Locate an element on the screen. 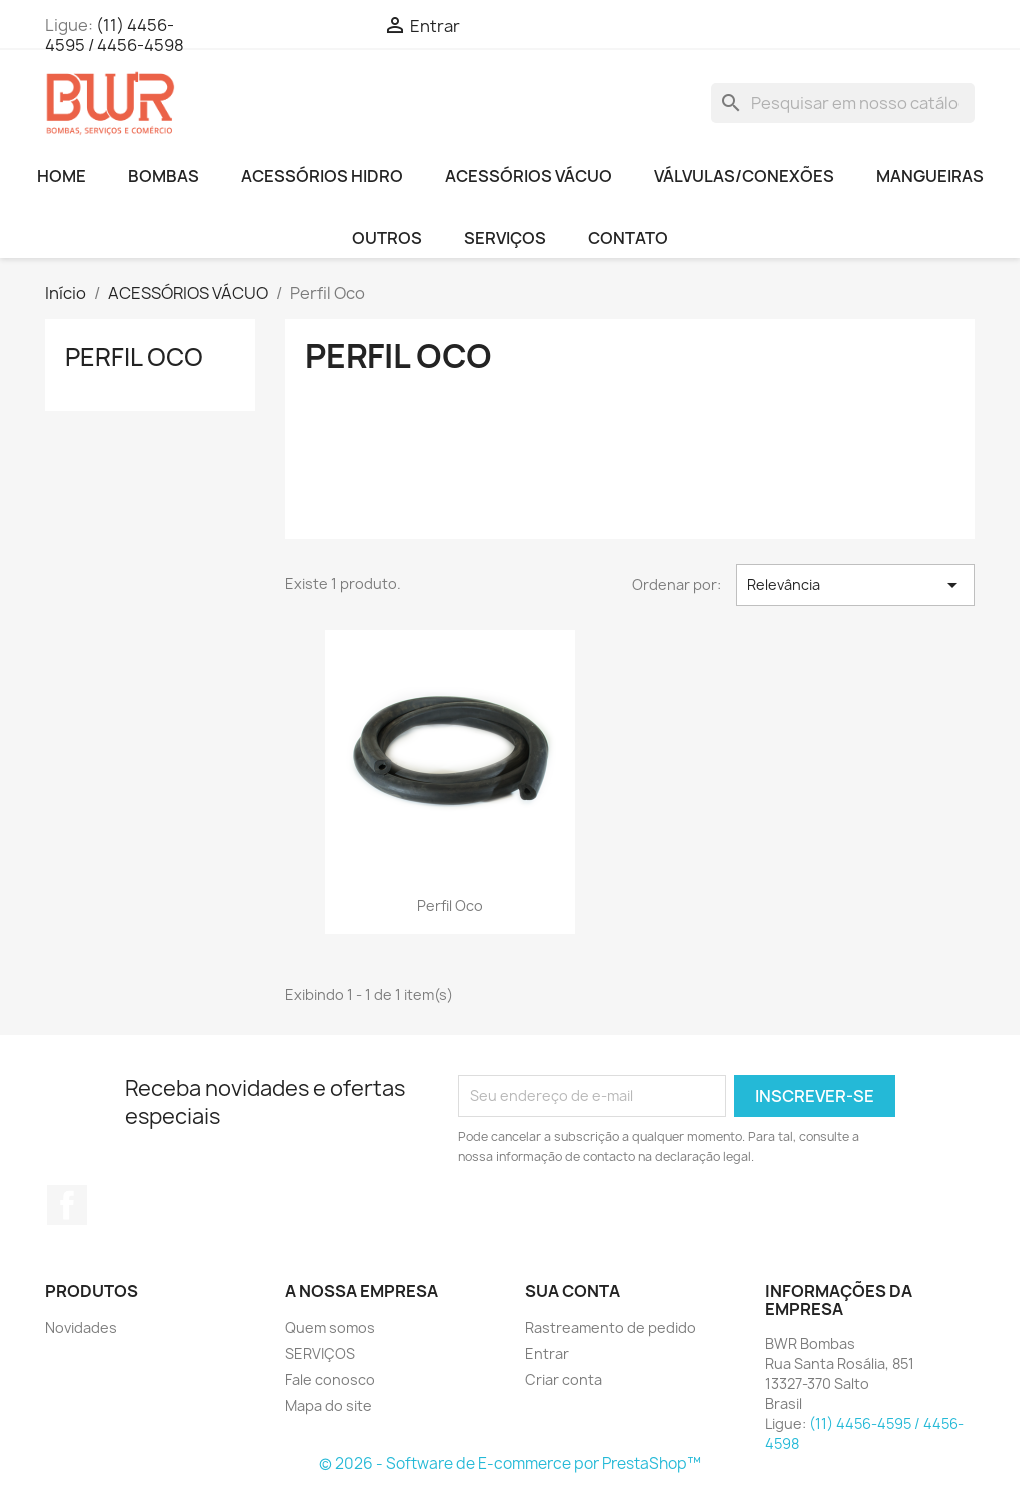 The height and width of the screenshot is (1490, 1020). HOME is located at coordinates (61, 176).